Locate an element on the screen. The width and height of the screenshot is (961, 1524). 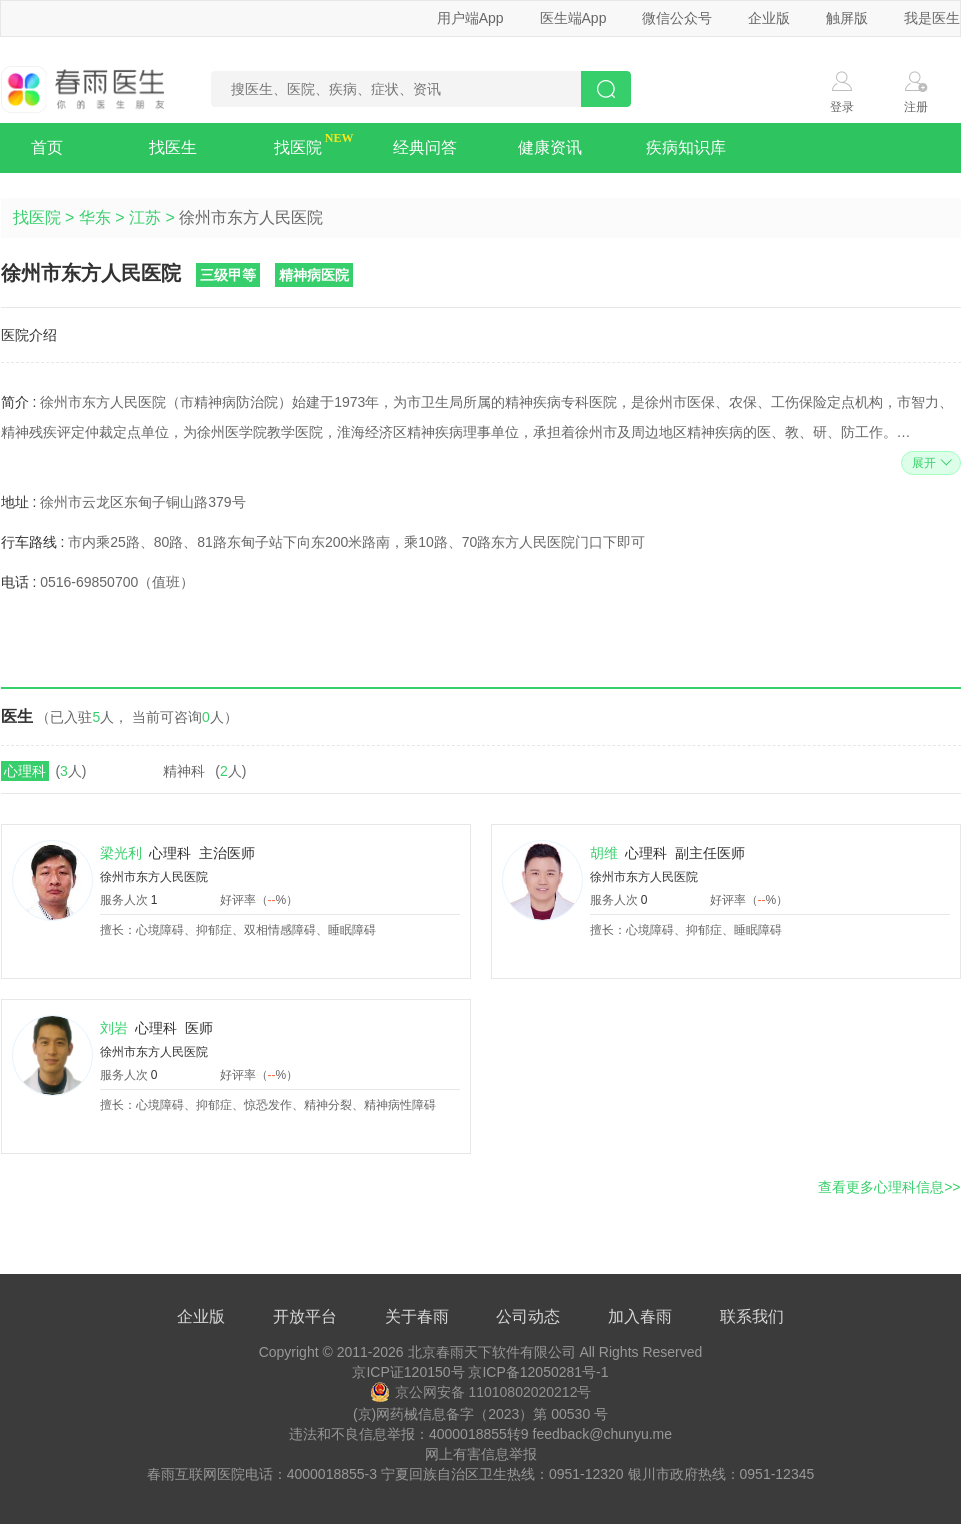
经典问答 is located at coordinates (425, 147).